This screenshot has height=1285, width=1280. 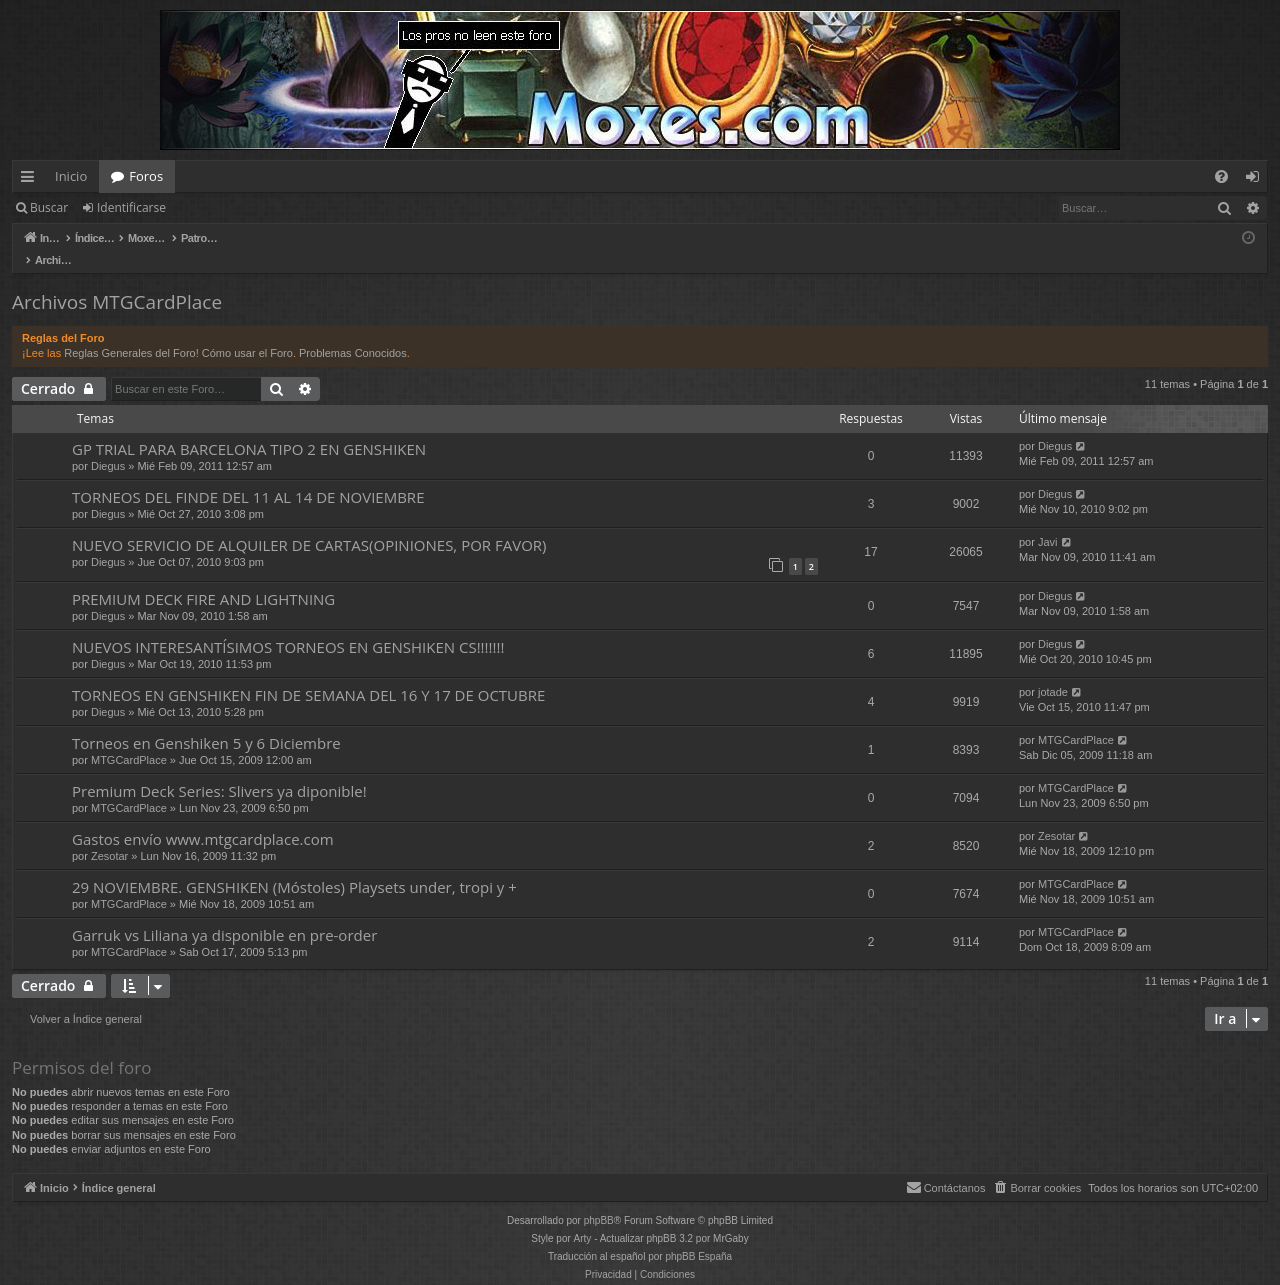 I want to click on 29 NOVIEMBRE. GENSHIKEN (Móstoles) Playsets under, tropi y +, so click(x=294, y=866).